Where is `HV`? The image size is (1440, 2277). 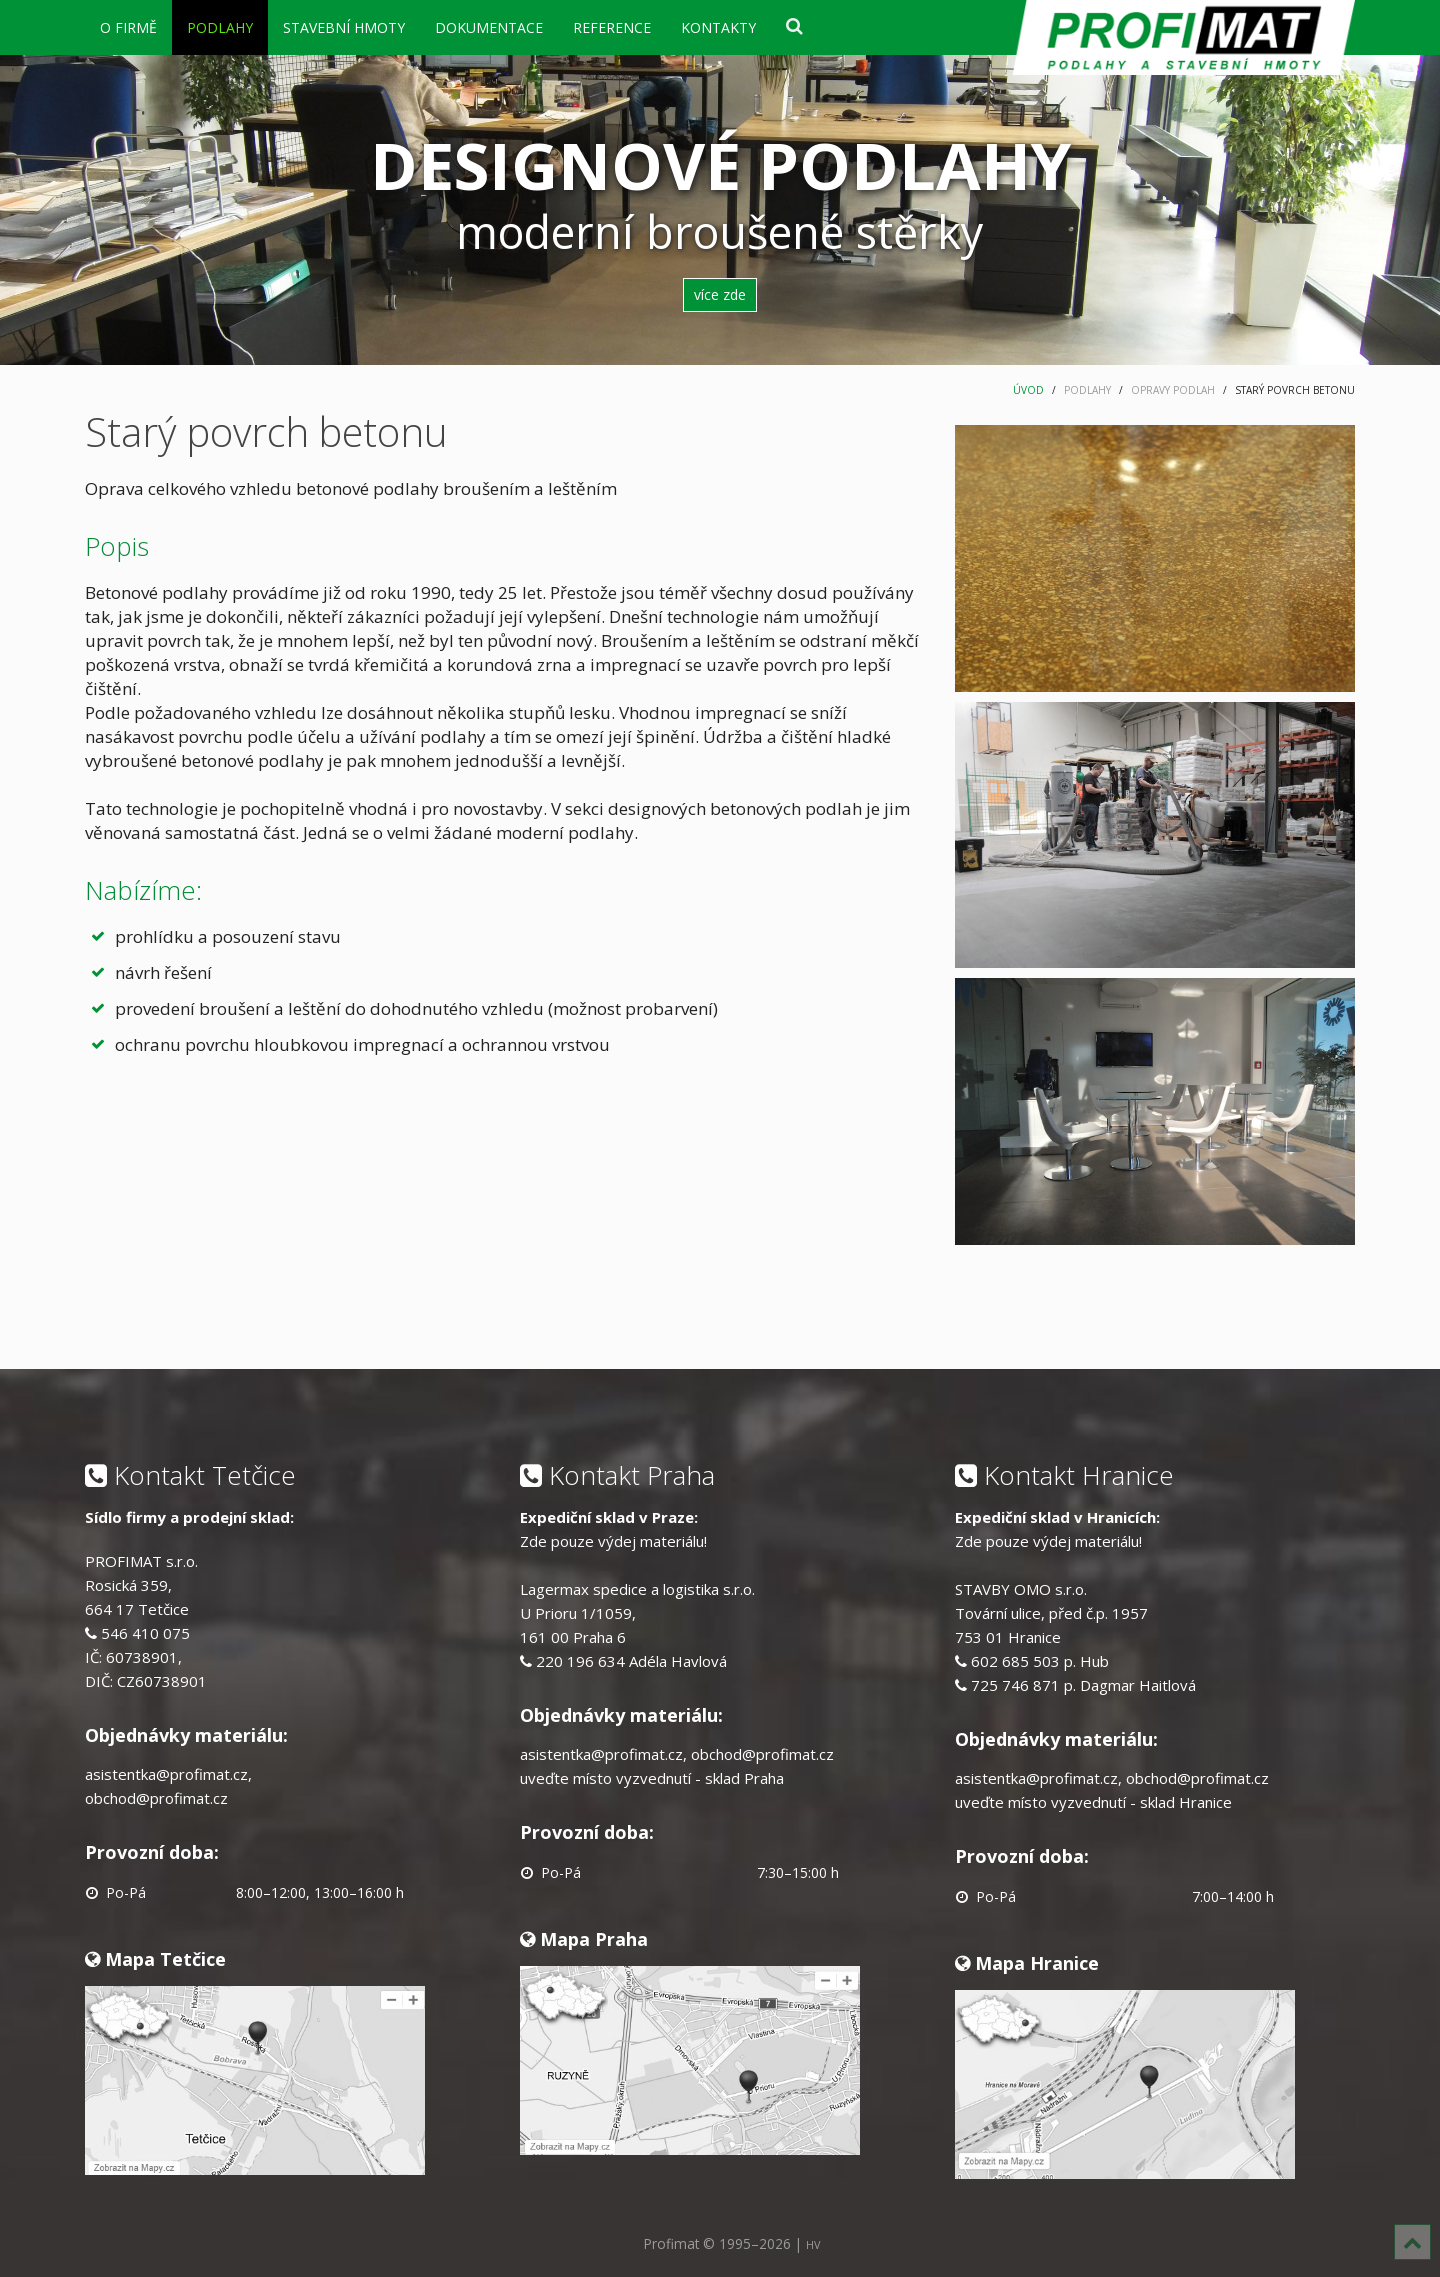 HV is located at coordinates (813, 2244).